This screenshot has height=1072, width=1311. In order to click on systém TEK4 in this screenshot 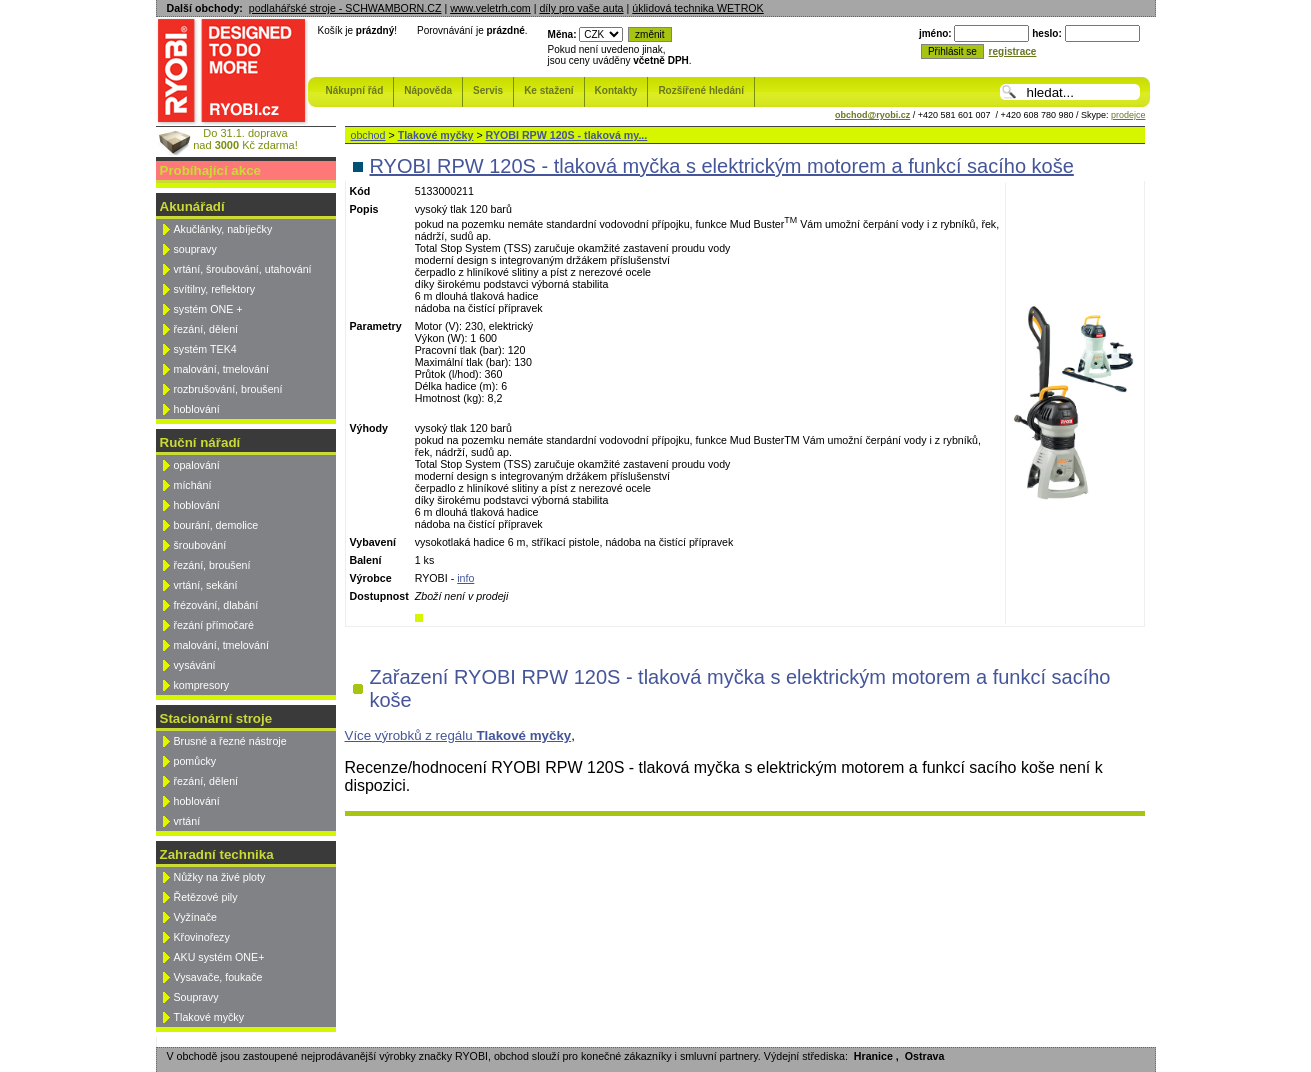, I will do `click(205, 349)`.